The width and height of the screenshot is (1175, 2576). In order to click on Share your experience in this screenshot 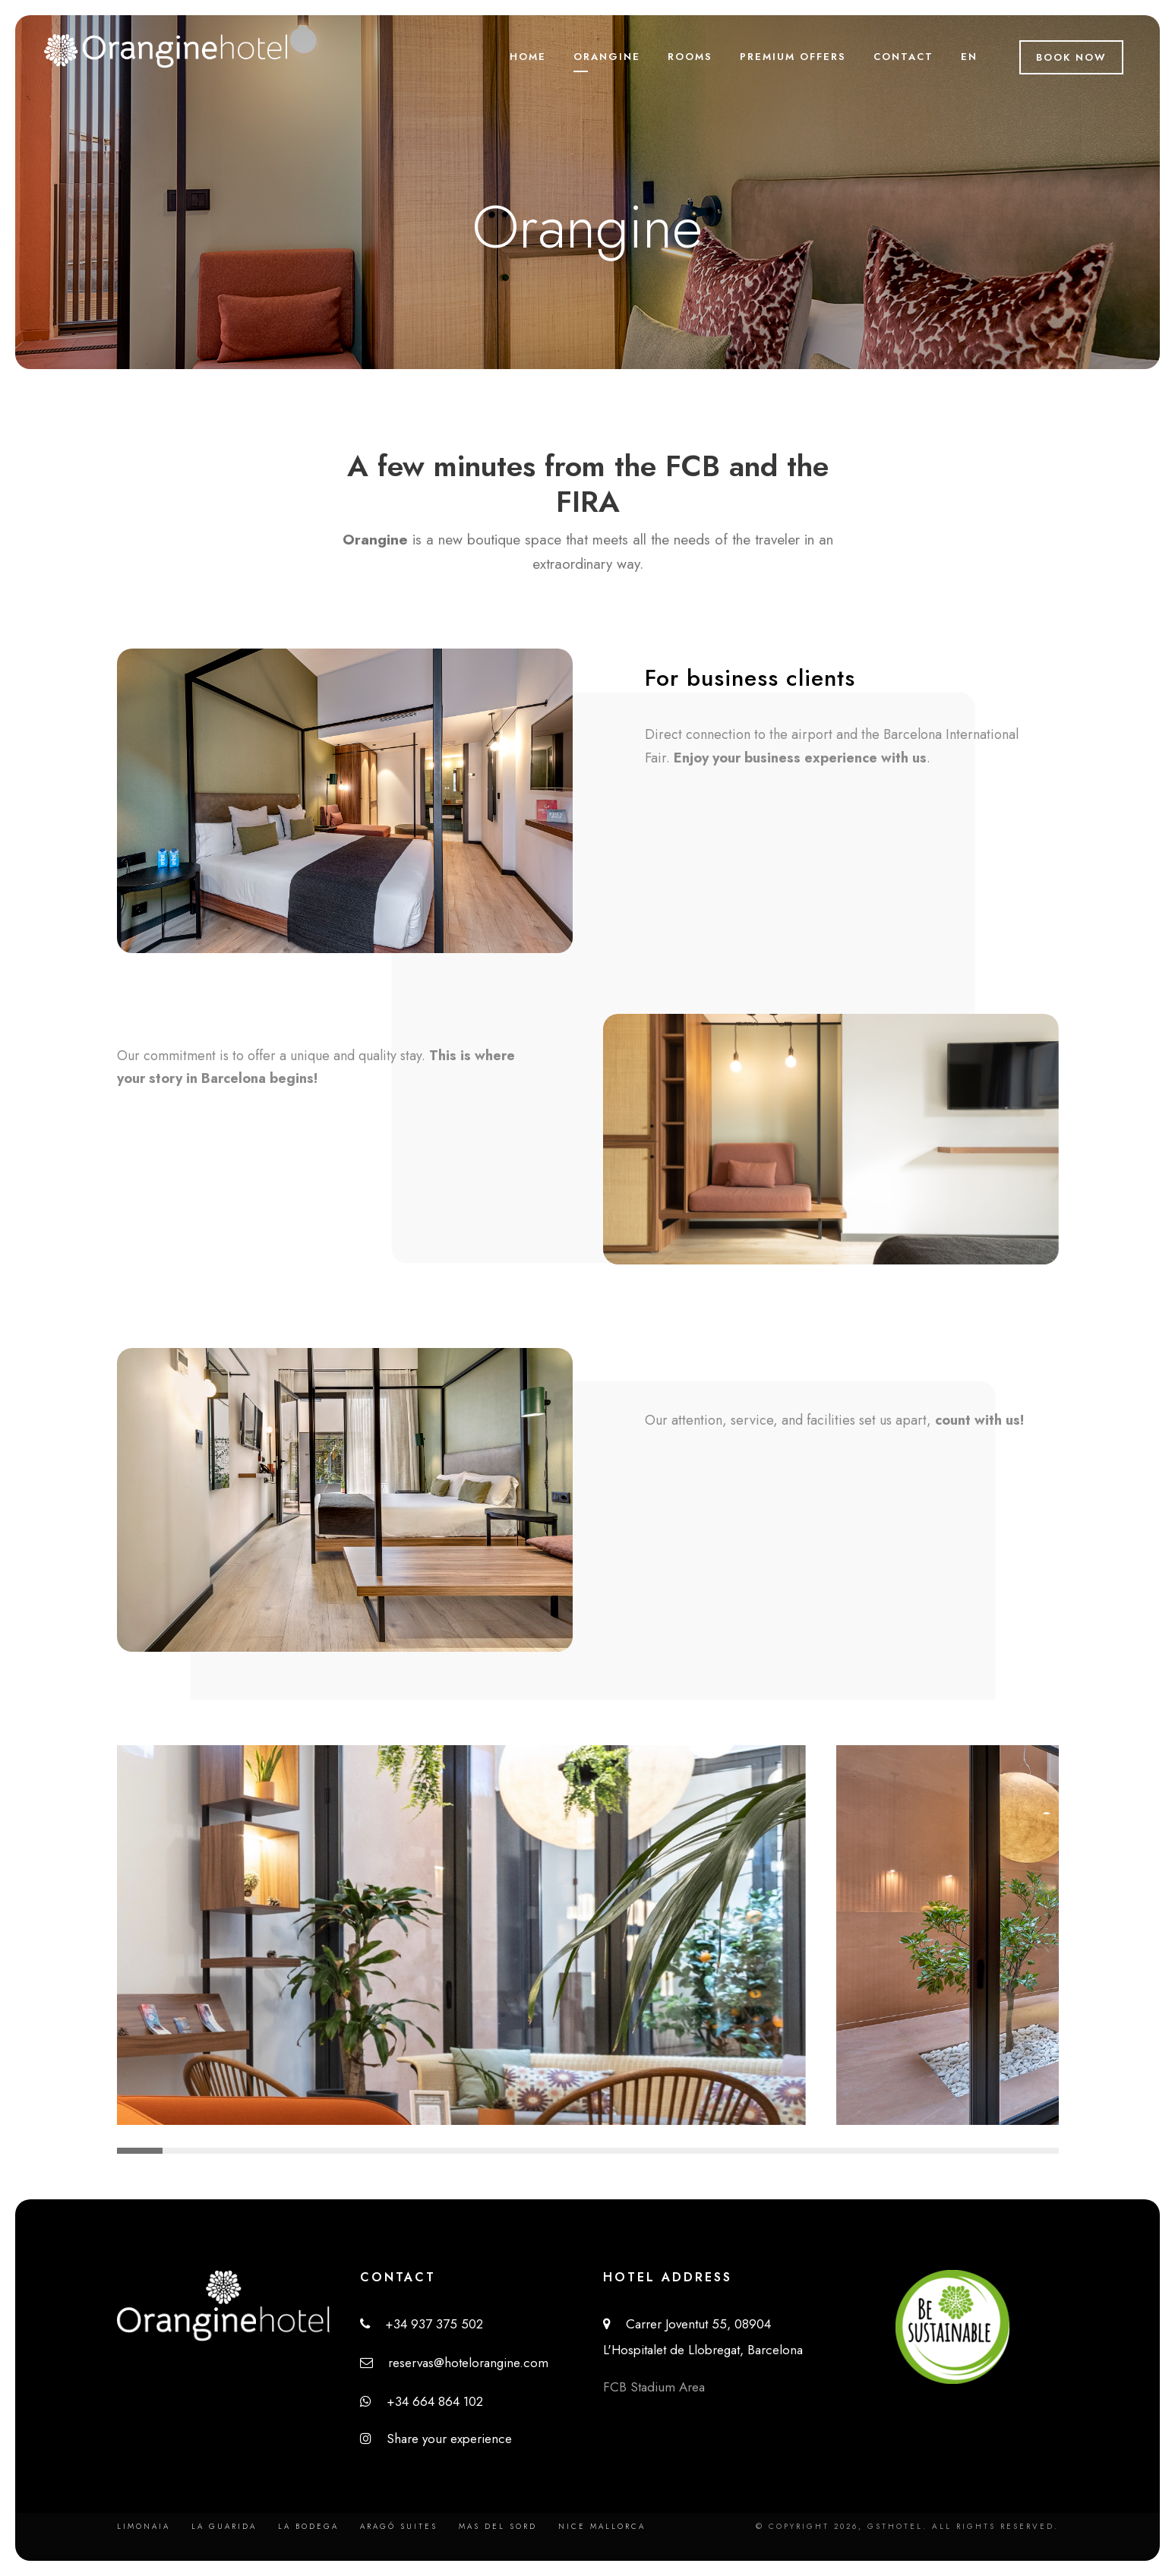, I will do `click(436, 2438)`.